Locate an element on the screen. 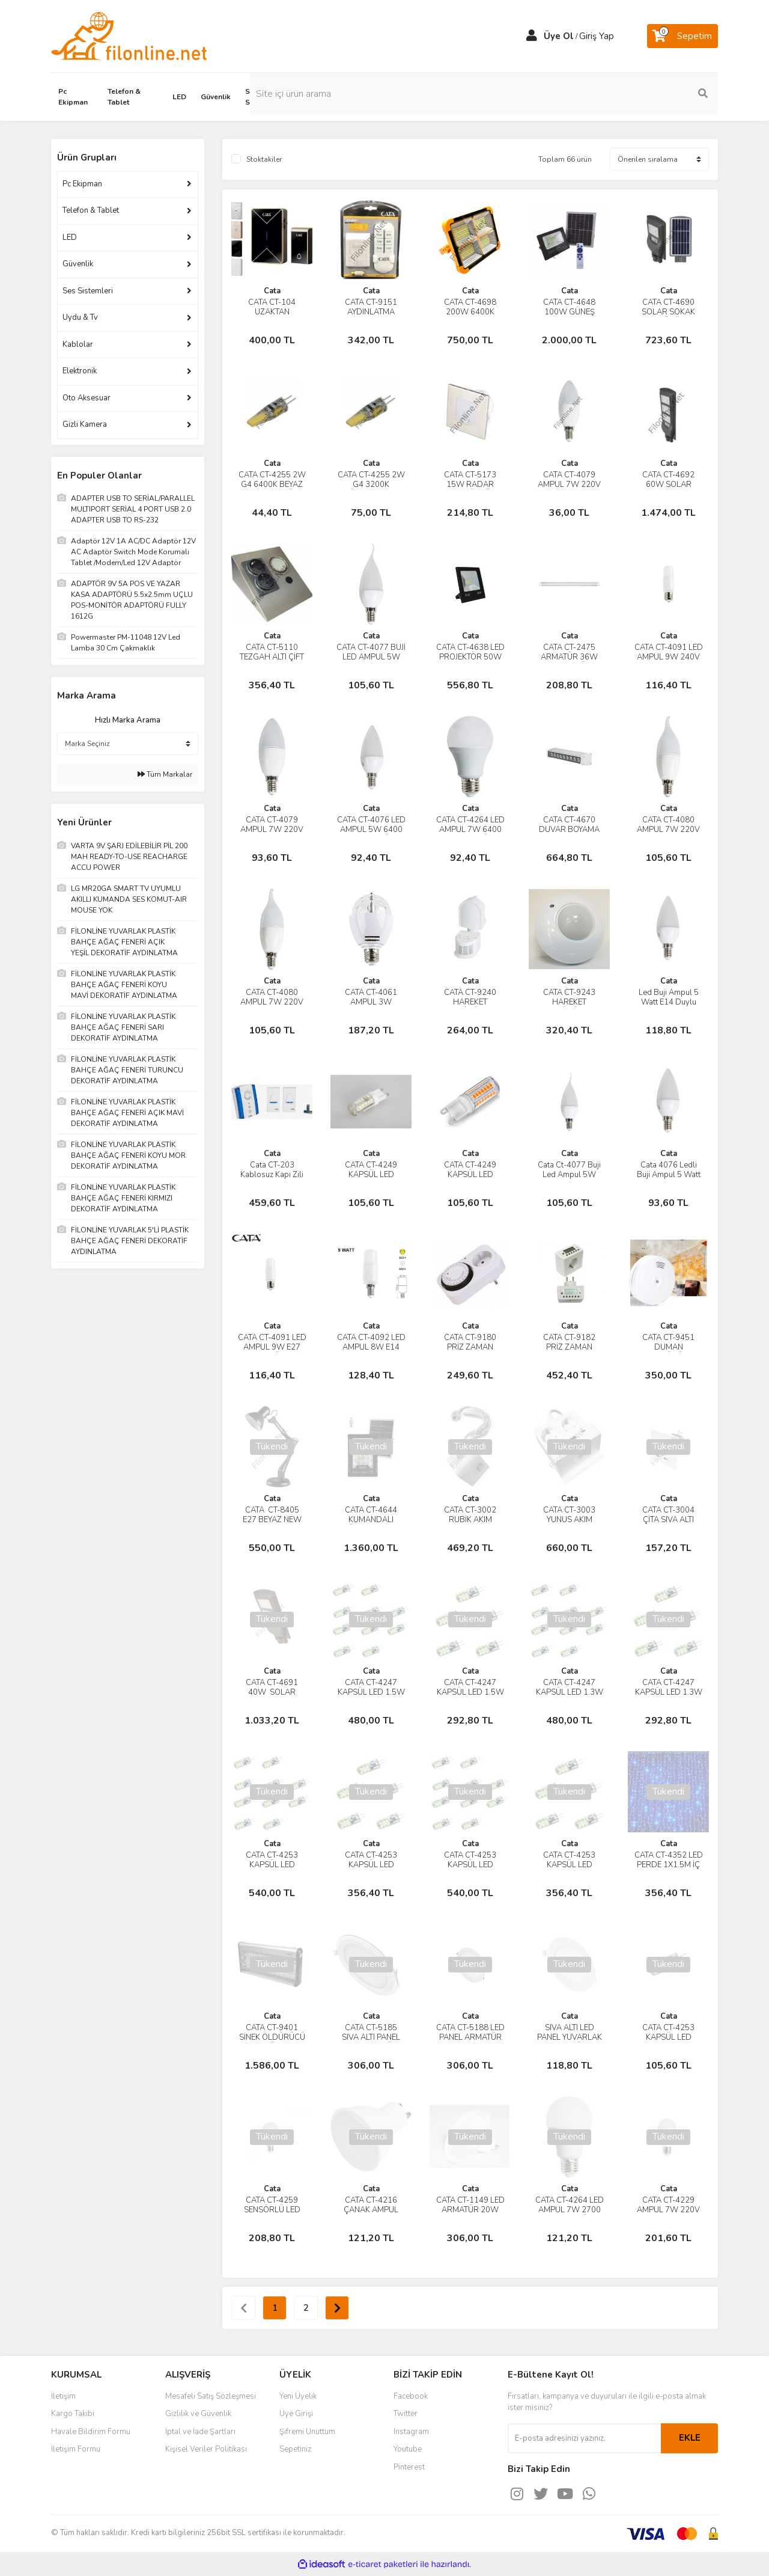 This screenshot has width=769, height=2576. EKLE [Submit] is located at coordinates (690, 2438).